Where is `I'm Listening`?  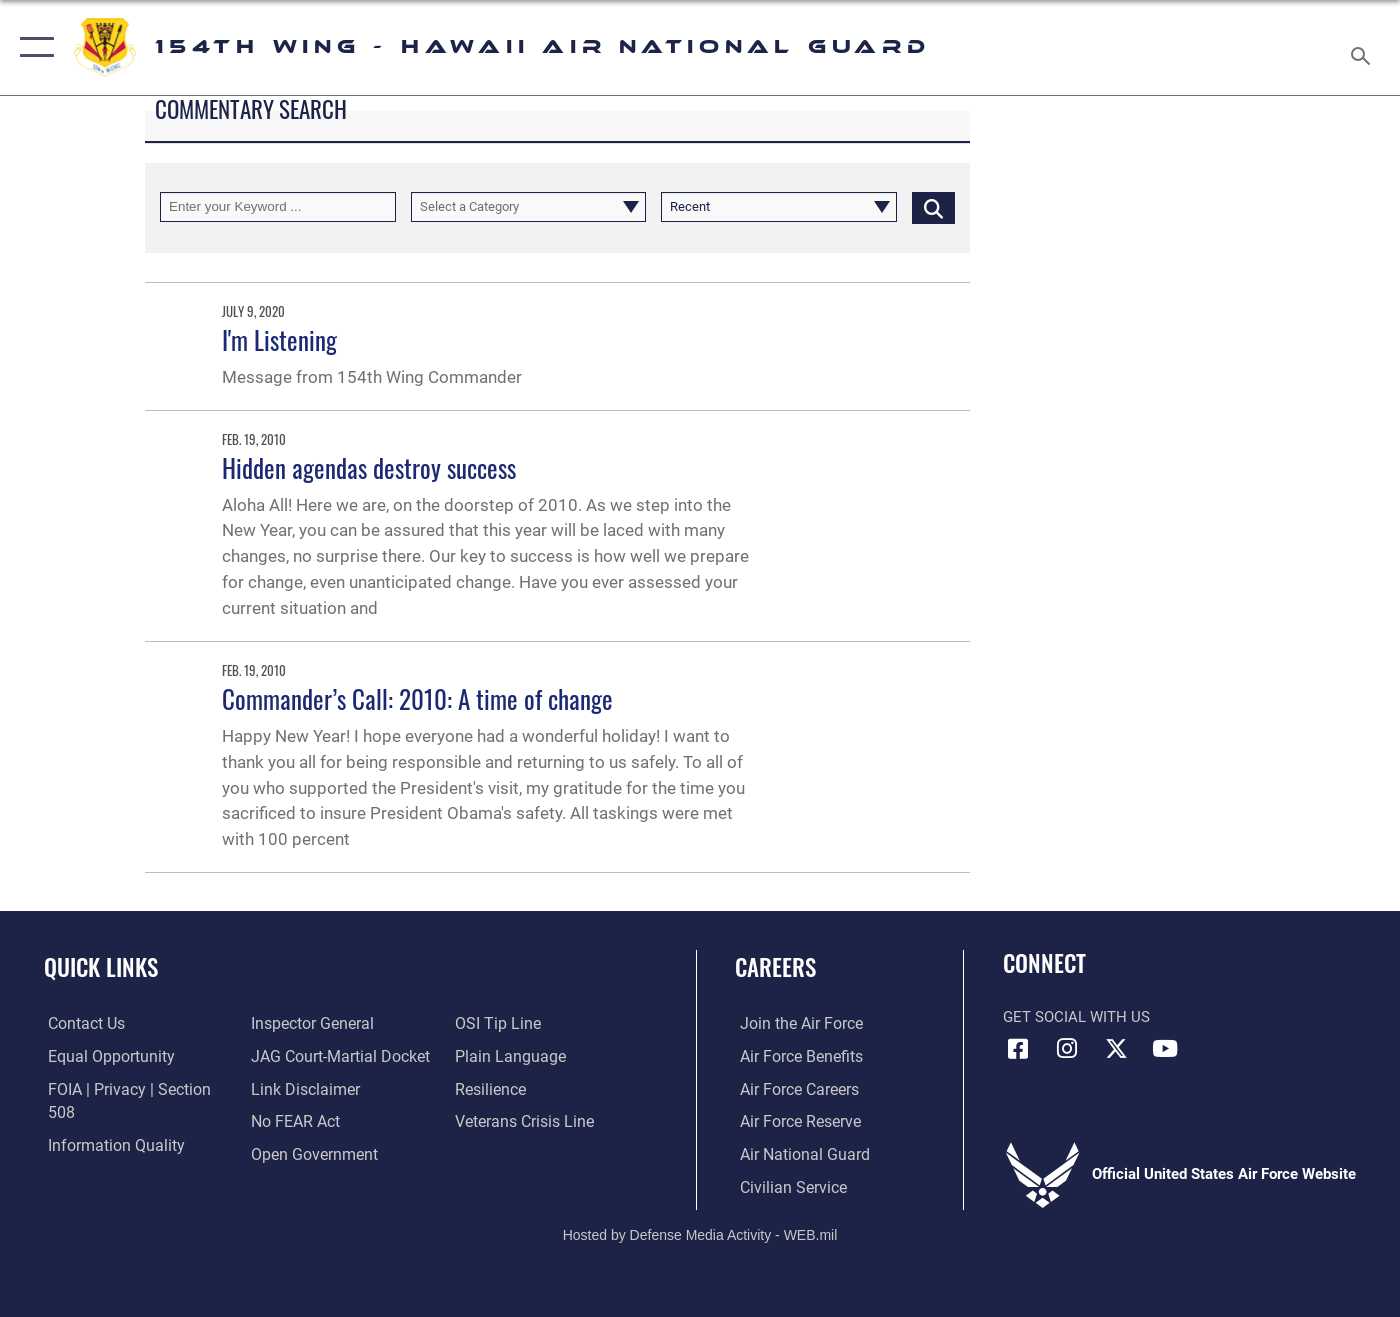 I'm Listening is located at coordinates (279, 339).